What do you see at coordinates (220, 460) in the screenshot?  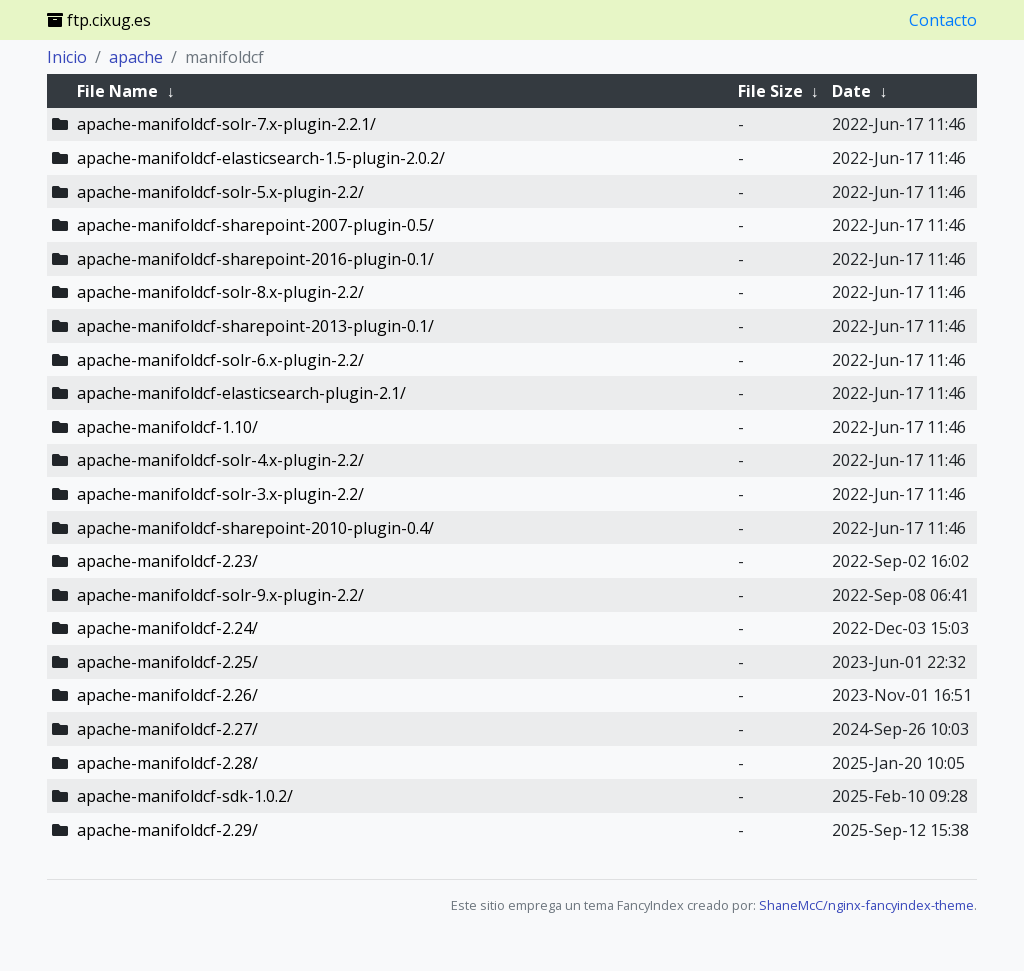 I see `apache-manifoldcf-solr-4.x-plugin-2.2/` at bounding box center [220, 460].